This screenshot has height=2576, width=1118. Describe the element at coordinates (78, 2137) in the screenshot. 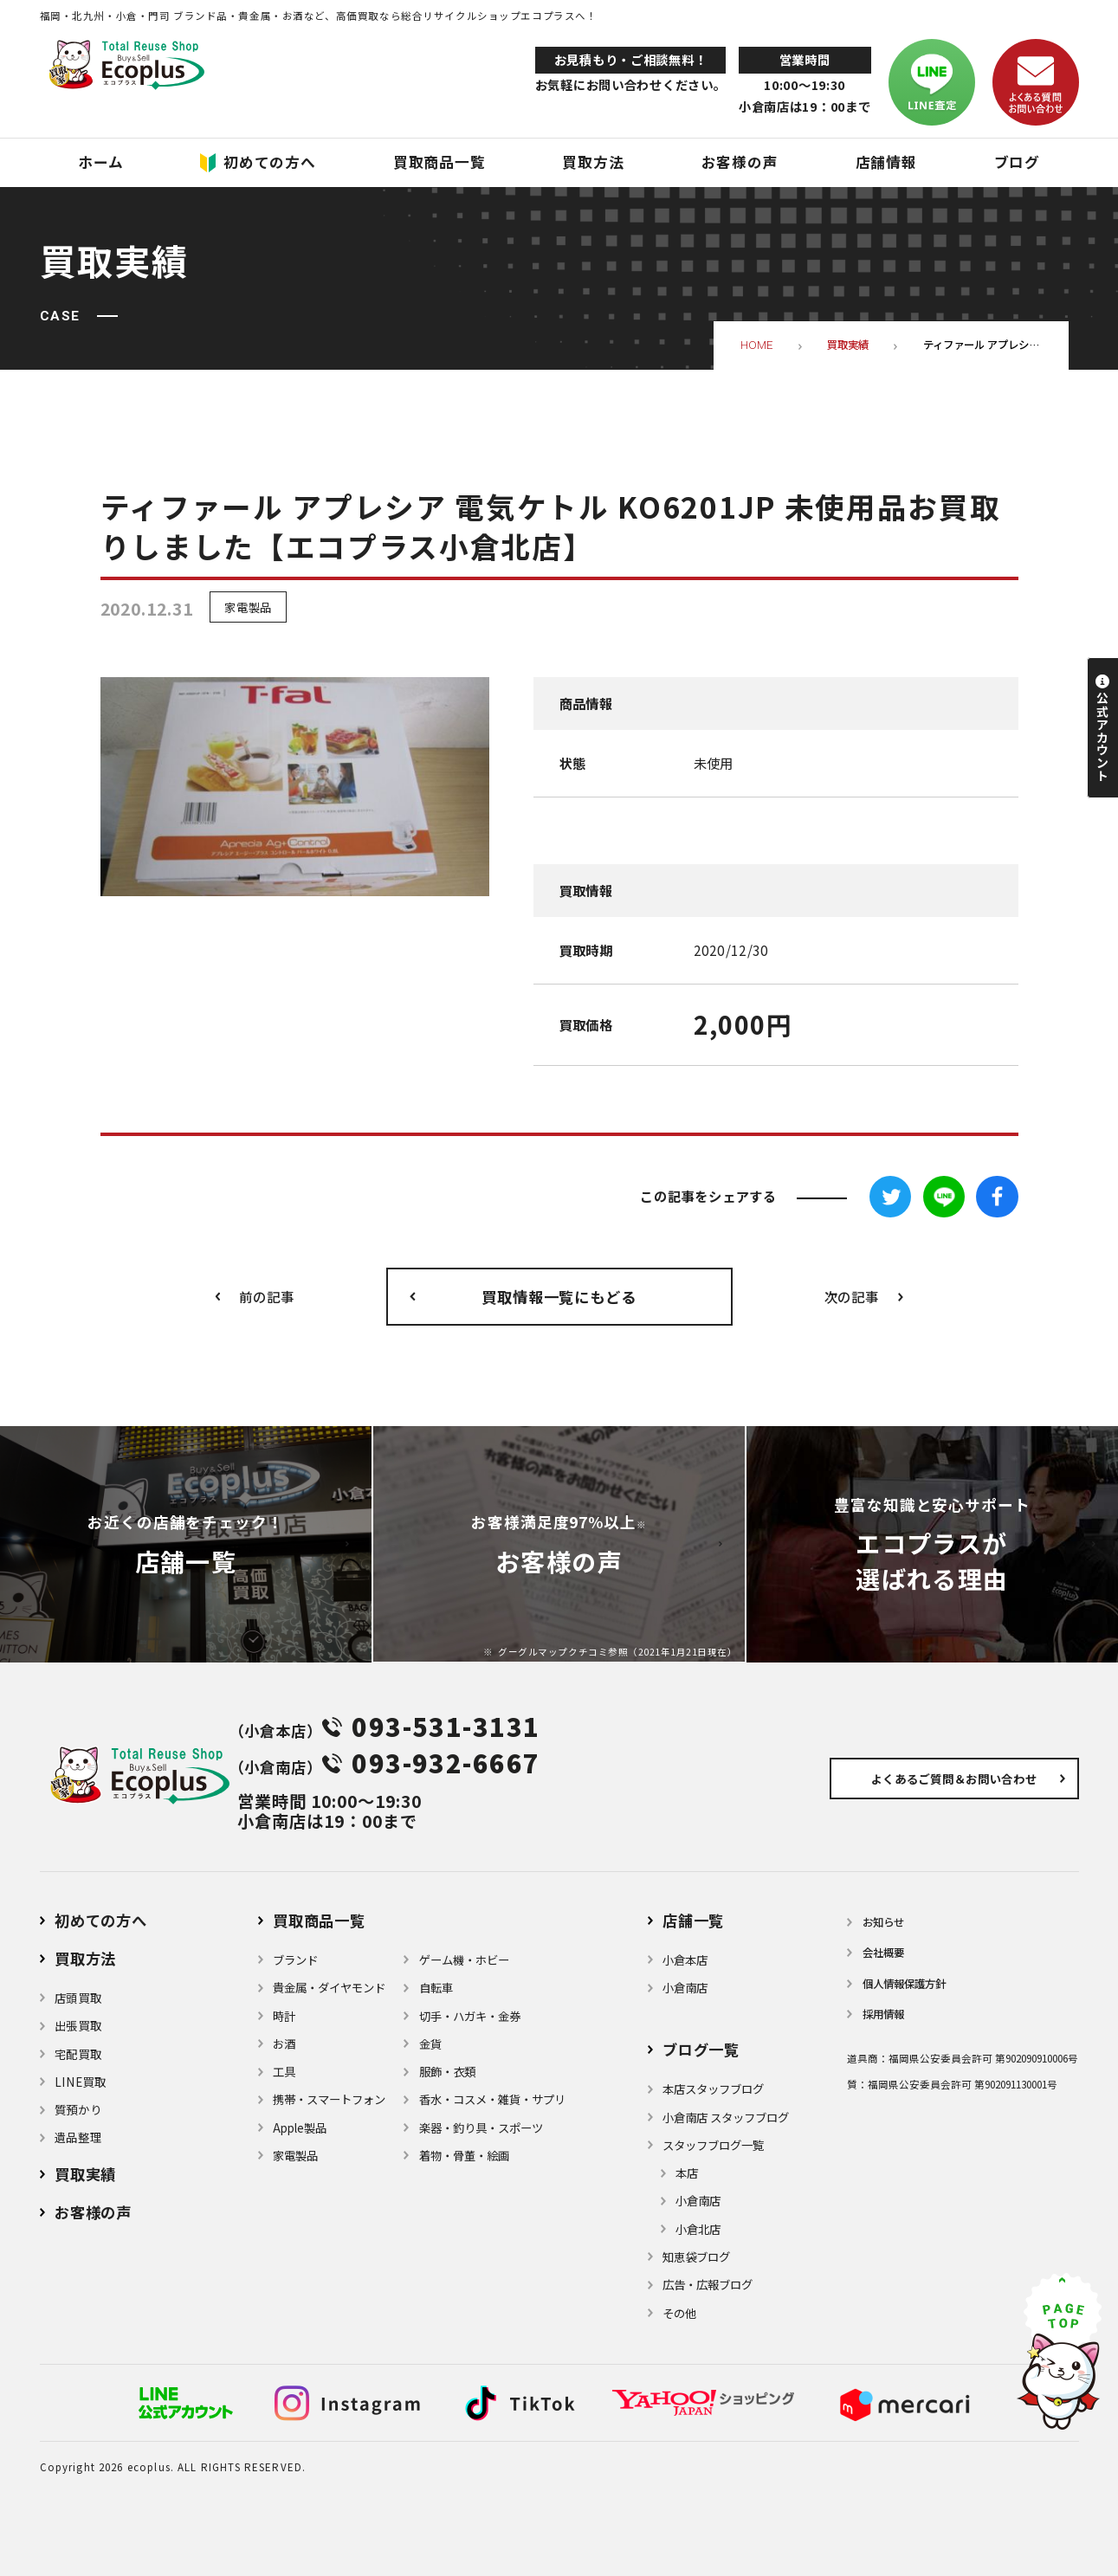

I see `遺品整理` at that location.